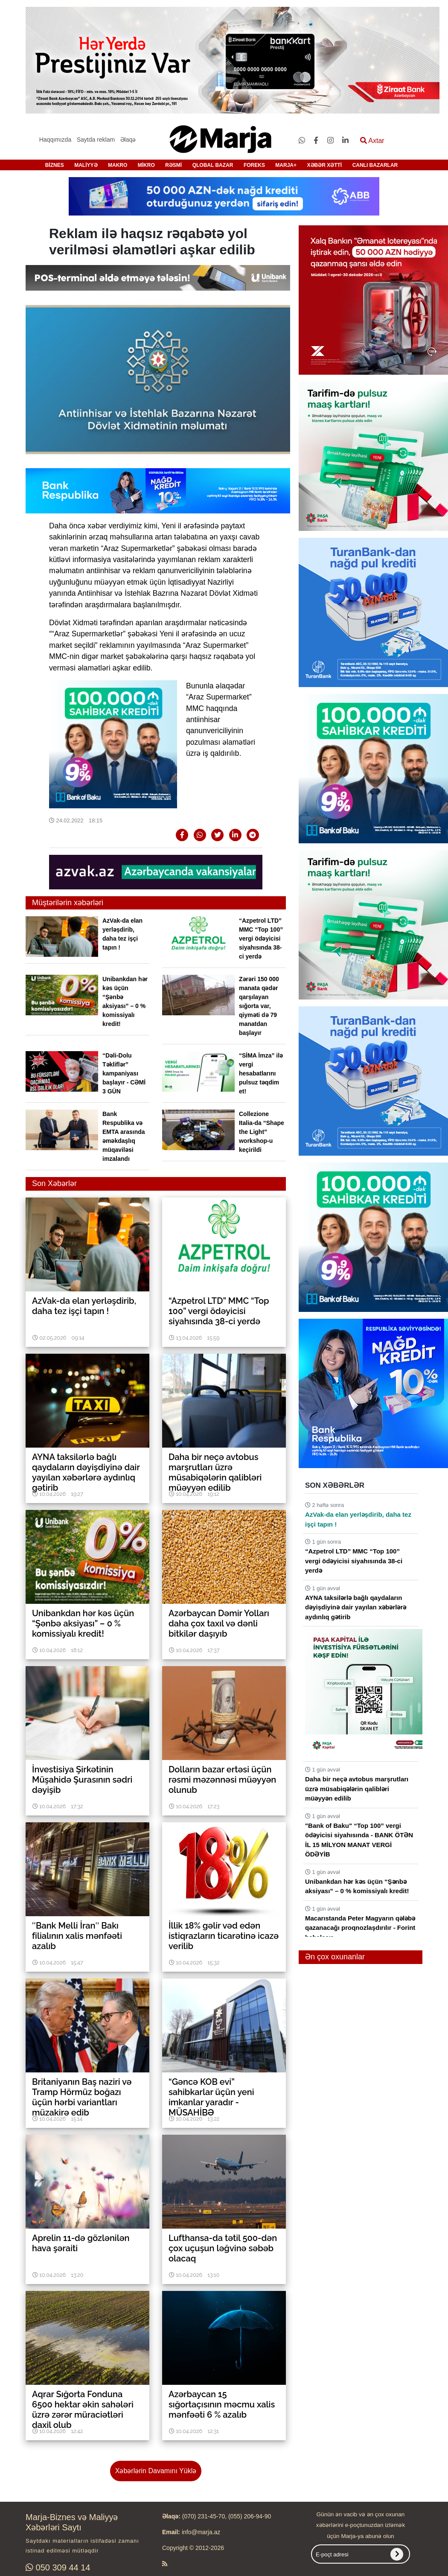 This screenshot has height=2576, width=448. I want to click on “Azpetrol LTD” MMC “Top 100” vergi ödəyicisi siyahısında 38-ci yerdə, so click(261, 938).